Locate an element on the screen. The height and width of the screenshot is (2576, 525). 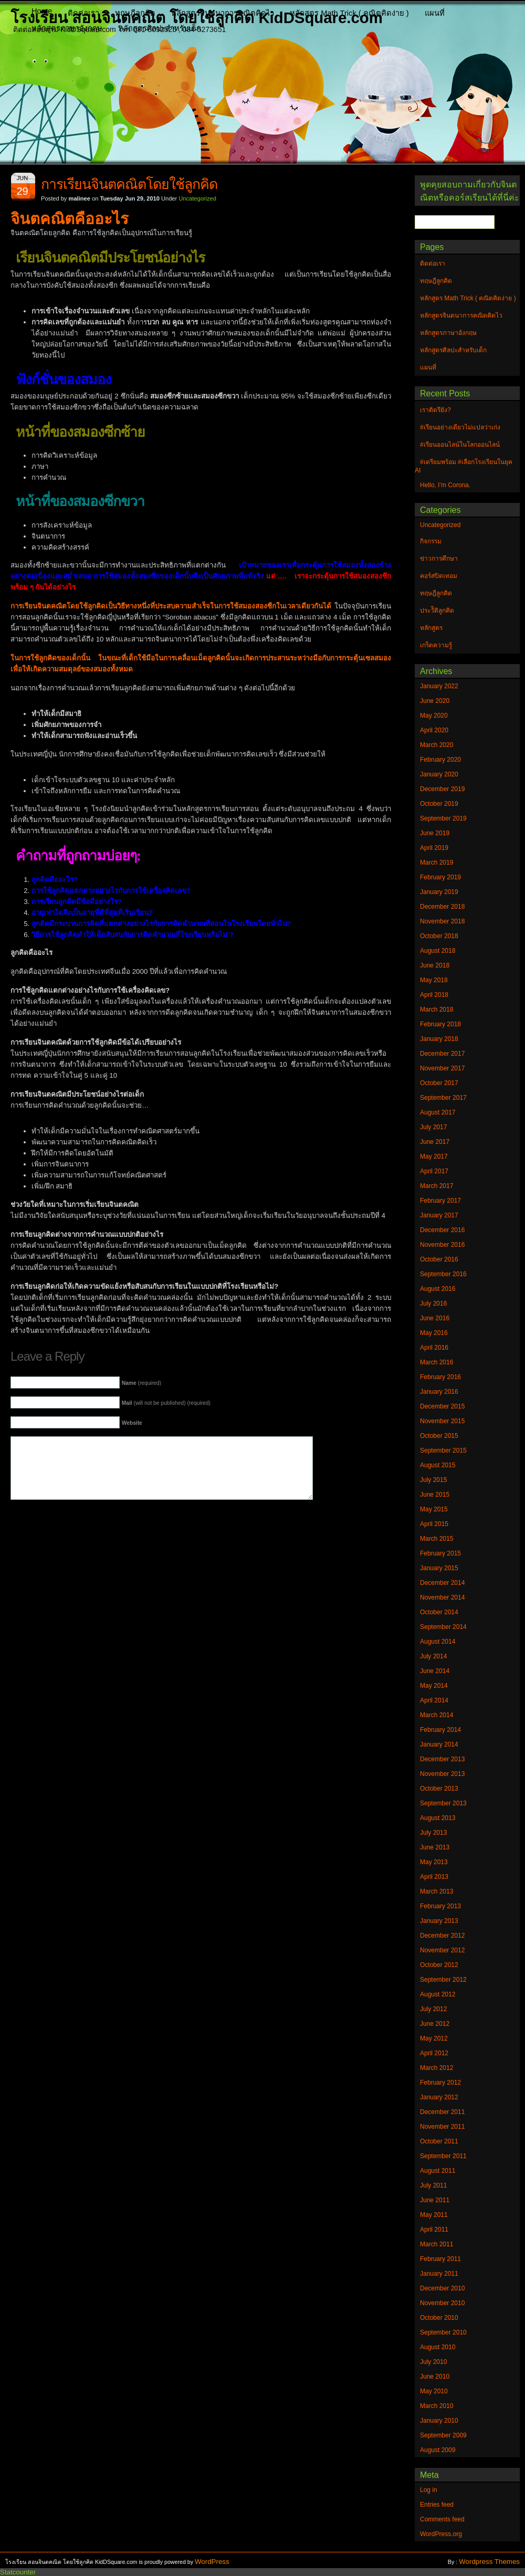
March 2010 is located at coordinates (436, 2406).